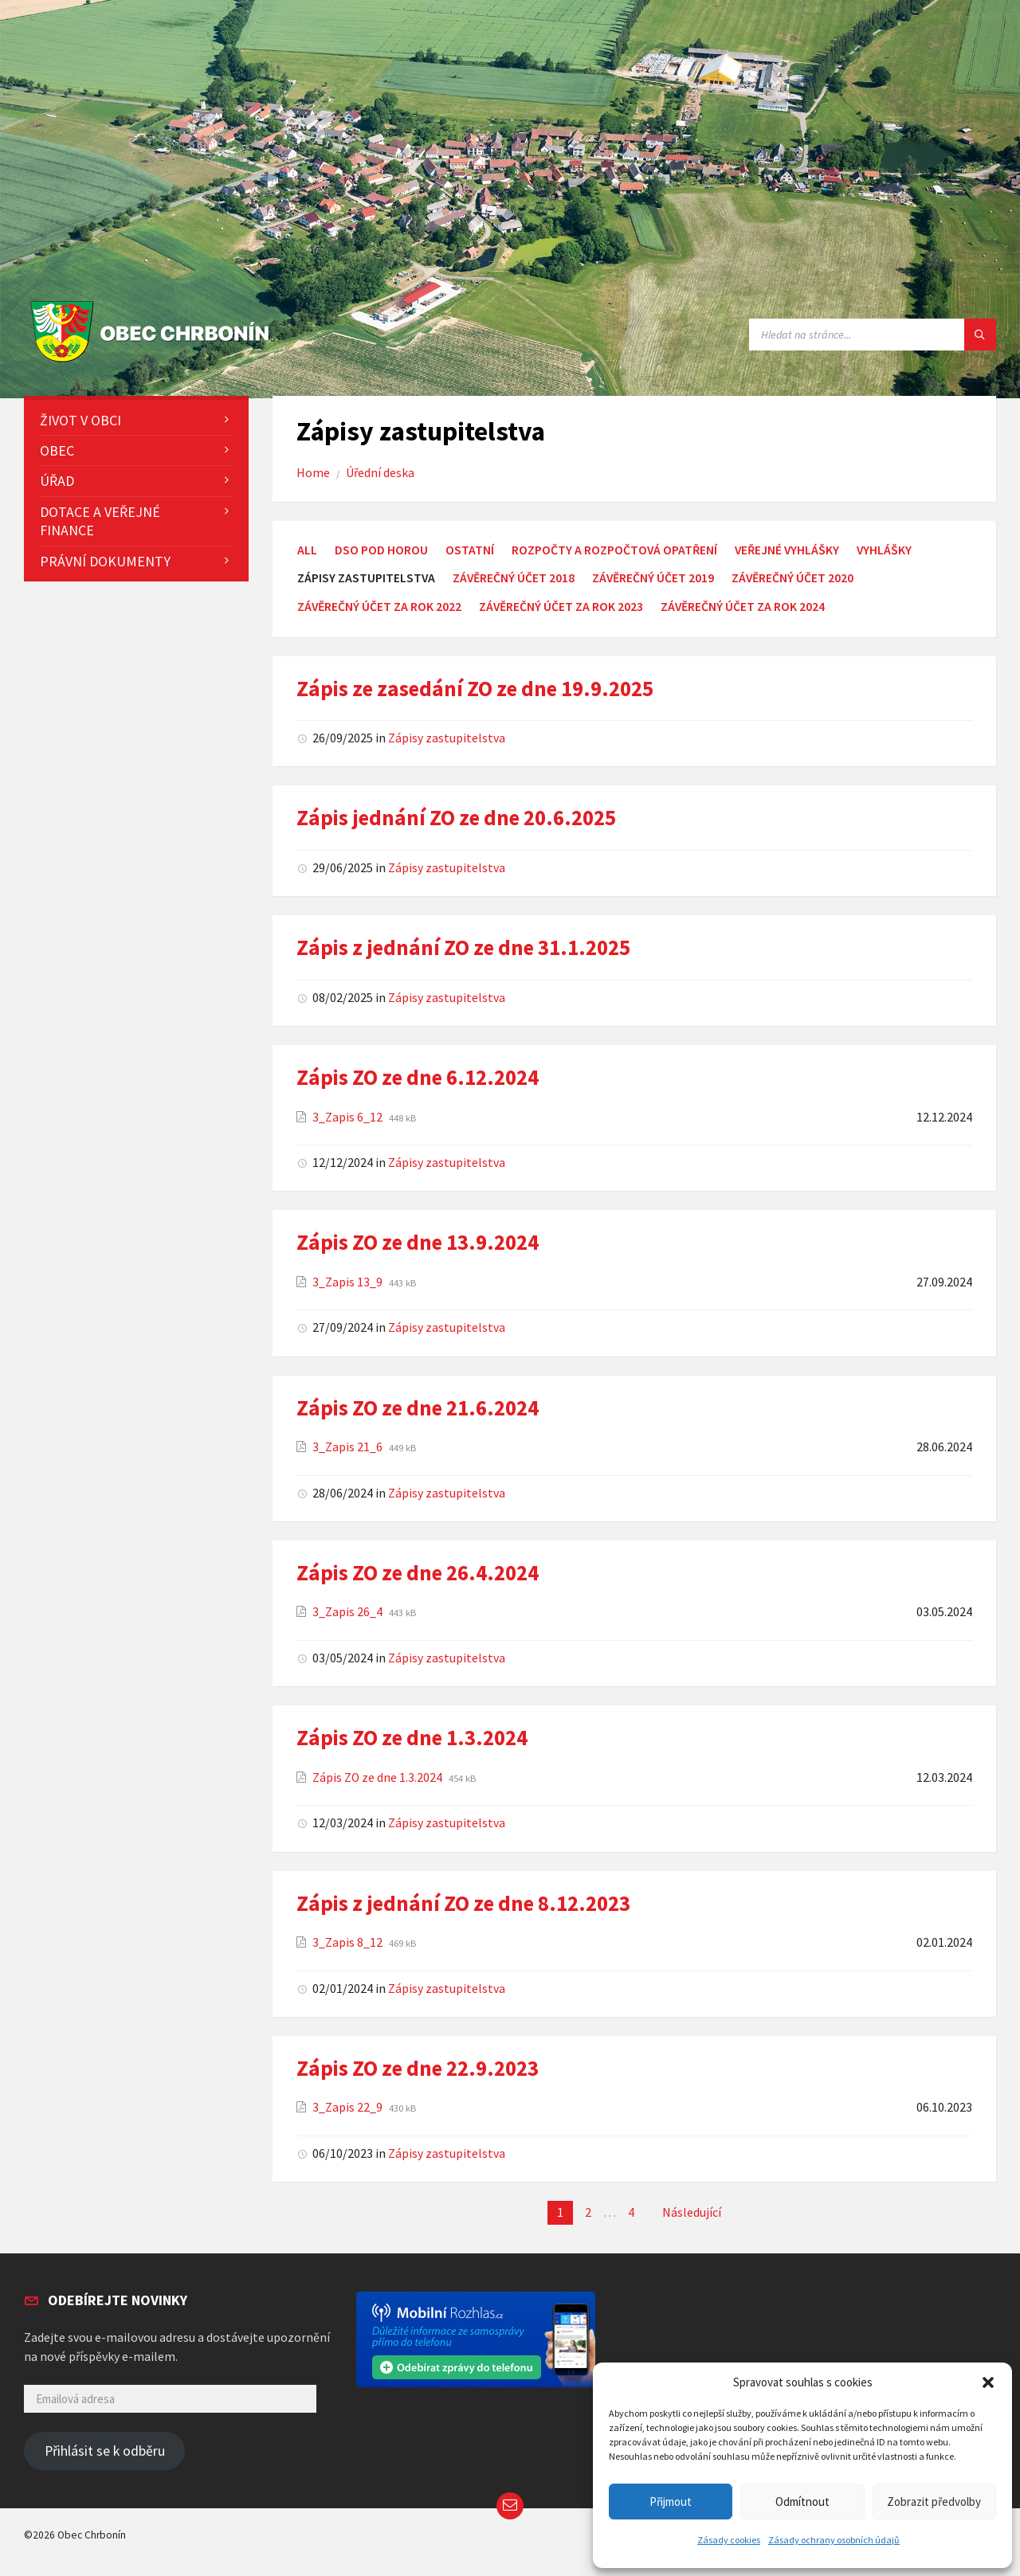  I want to click on Zásady cookies, so click(728, 2540).